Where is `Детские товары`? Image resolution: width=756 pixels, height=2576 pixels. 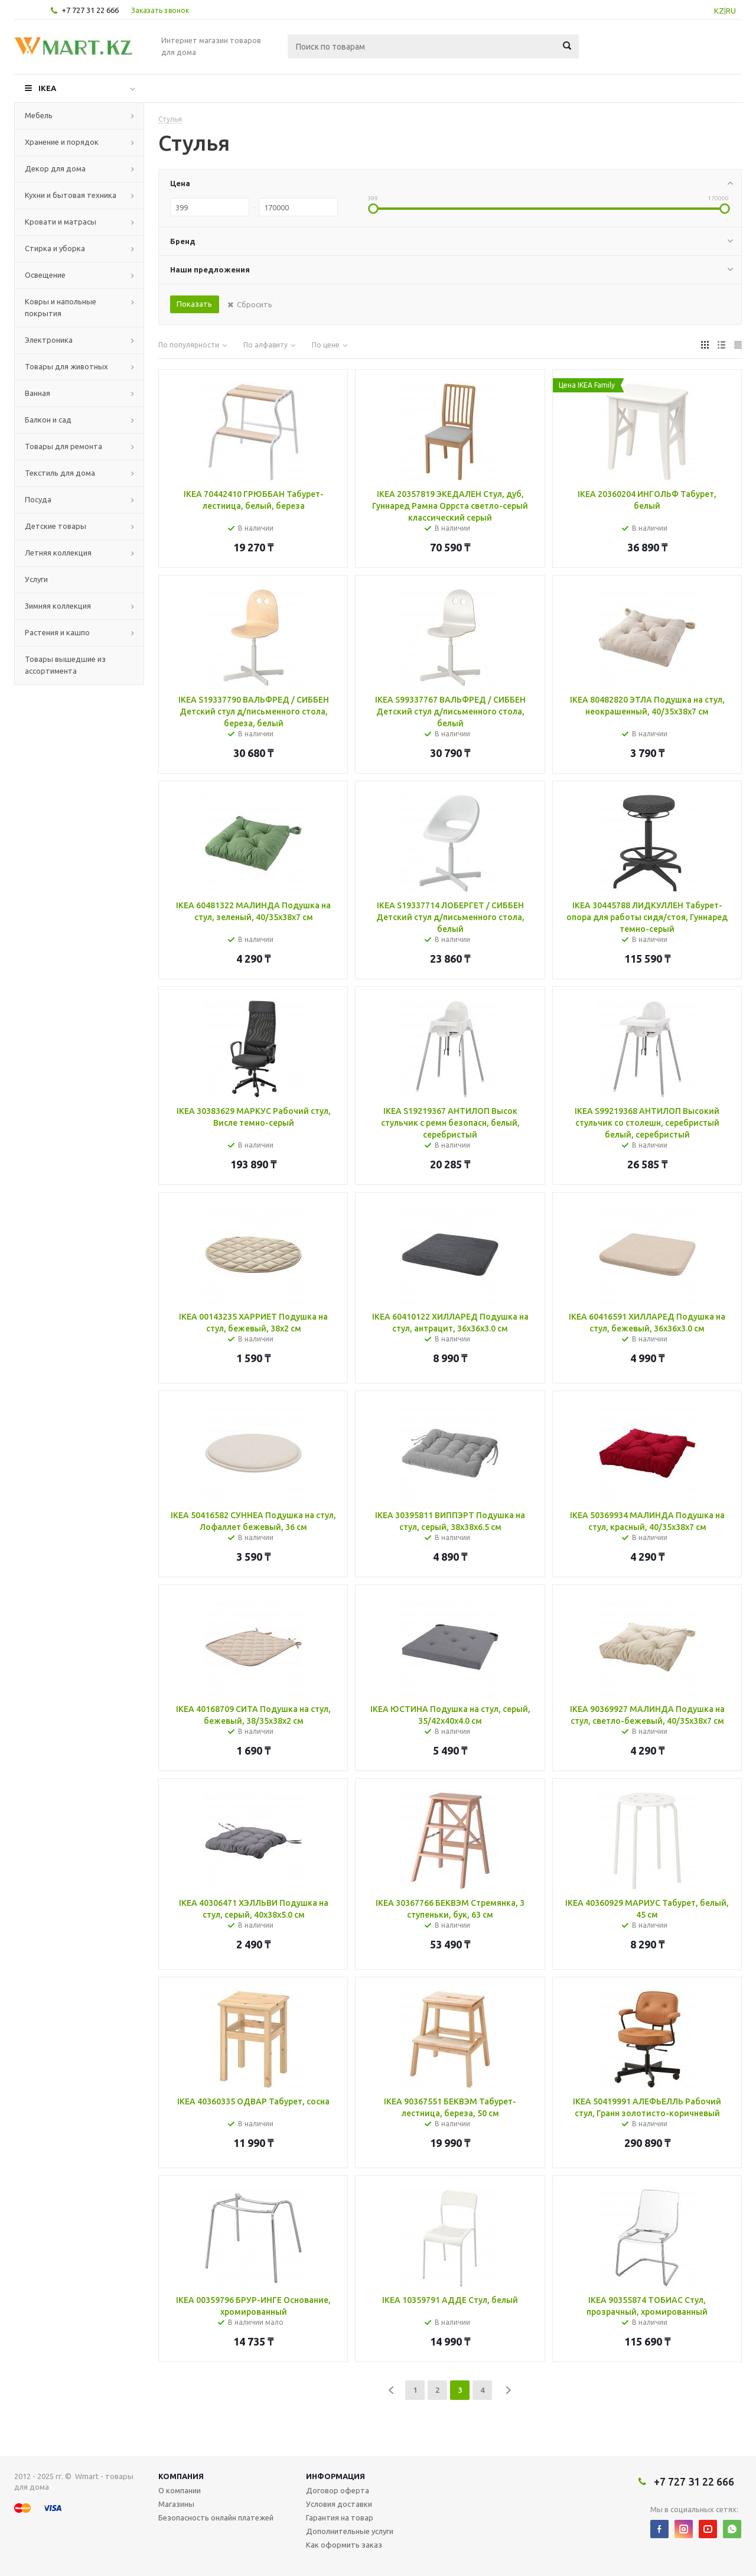 Детские товары is located at coordinates (55, 526).